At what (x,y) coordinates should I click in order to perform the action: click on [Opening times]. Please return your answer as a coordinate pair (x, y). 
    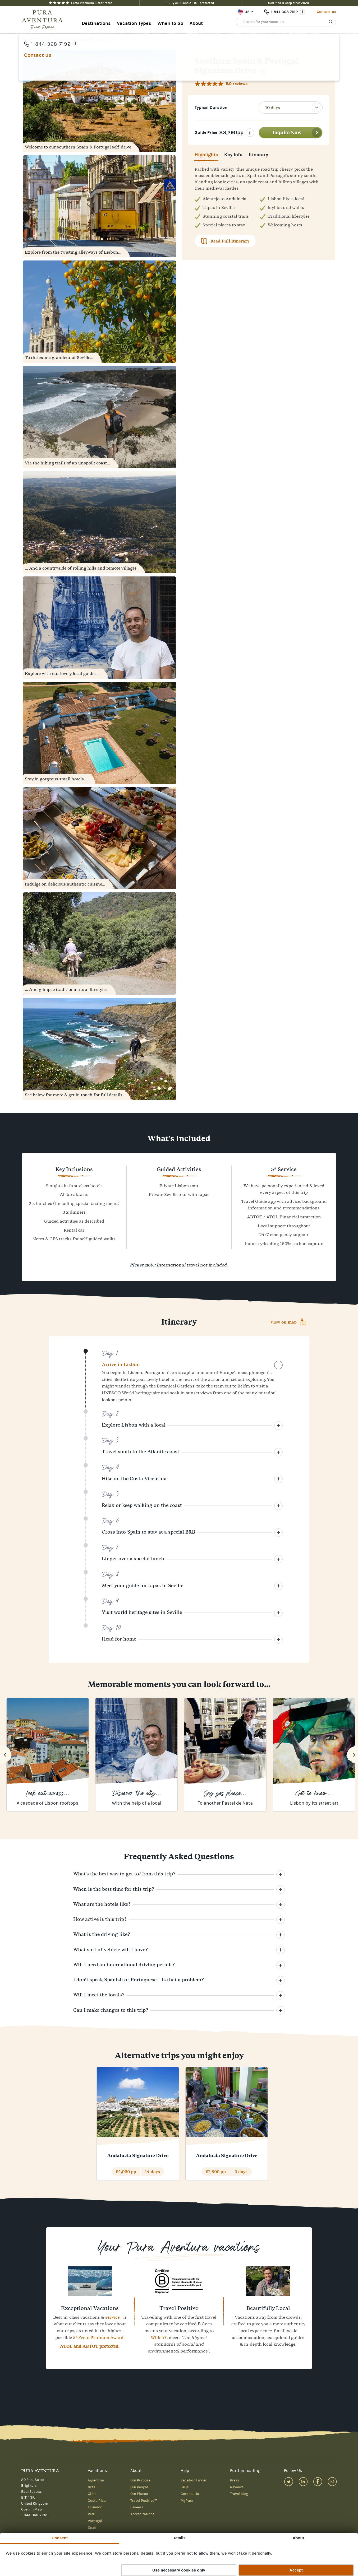
    Looking at the image, I should click on (302, 12).